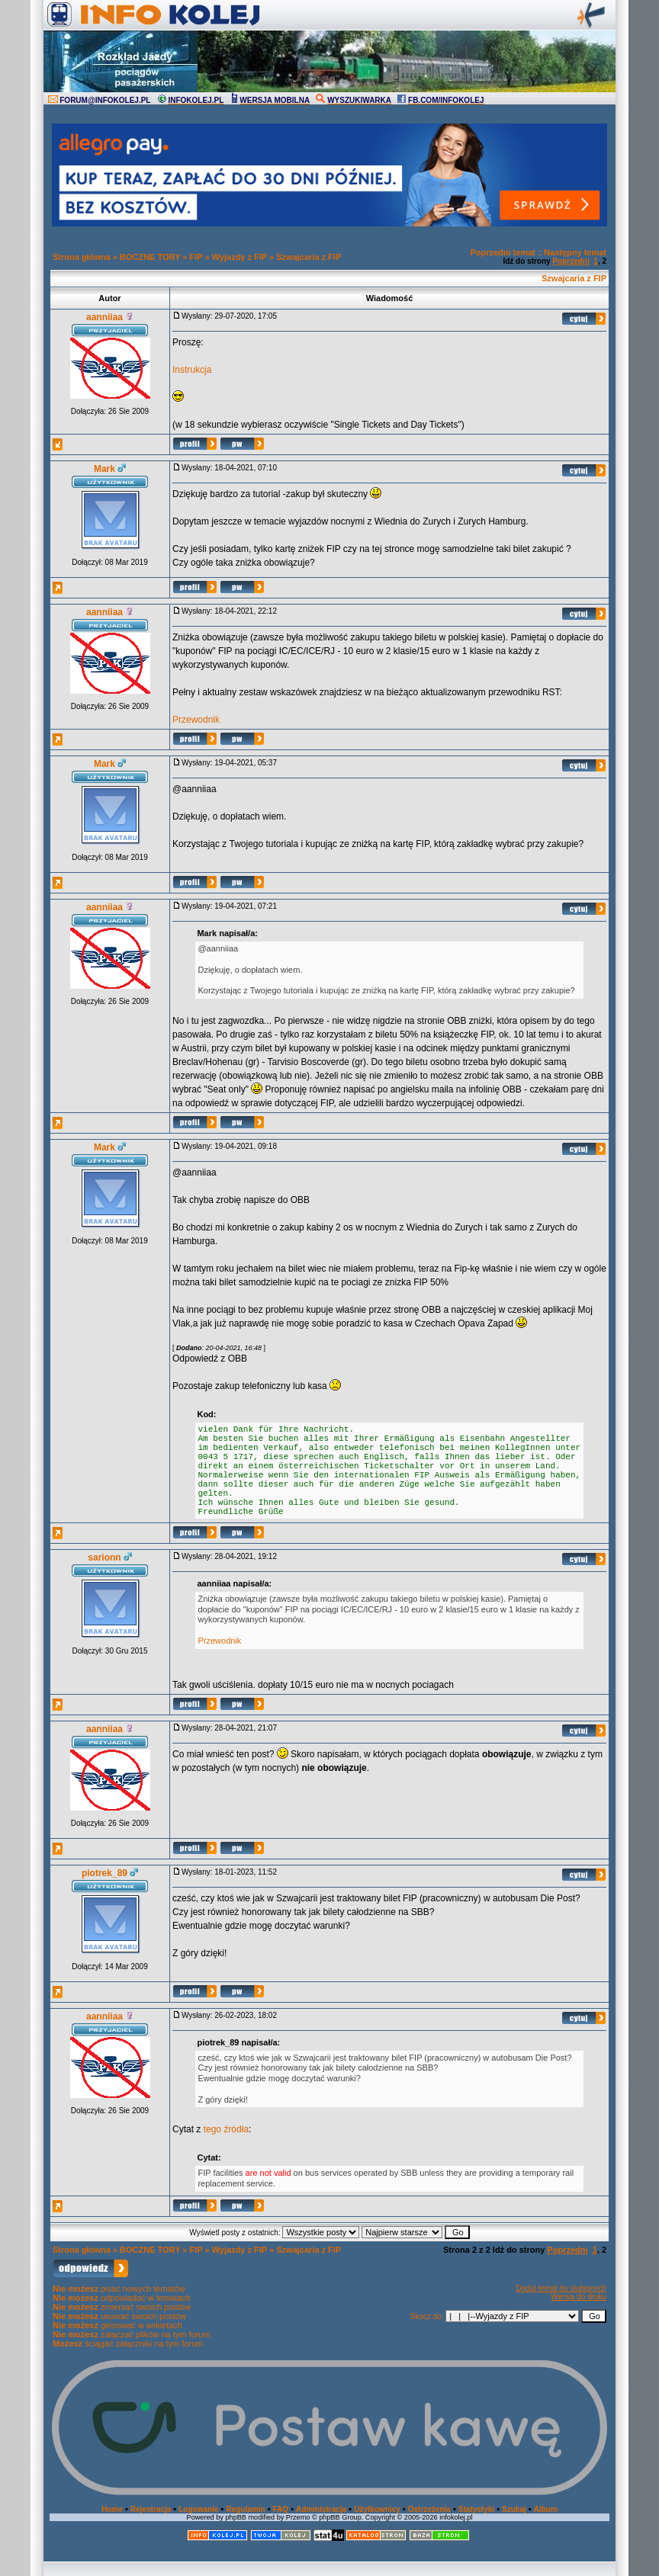  Describe the element at coordinates (514, 2509) in the screenshot. I see `Szukaj` at that location.